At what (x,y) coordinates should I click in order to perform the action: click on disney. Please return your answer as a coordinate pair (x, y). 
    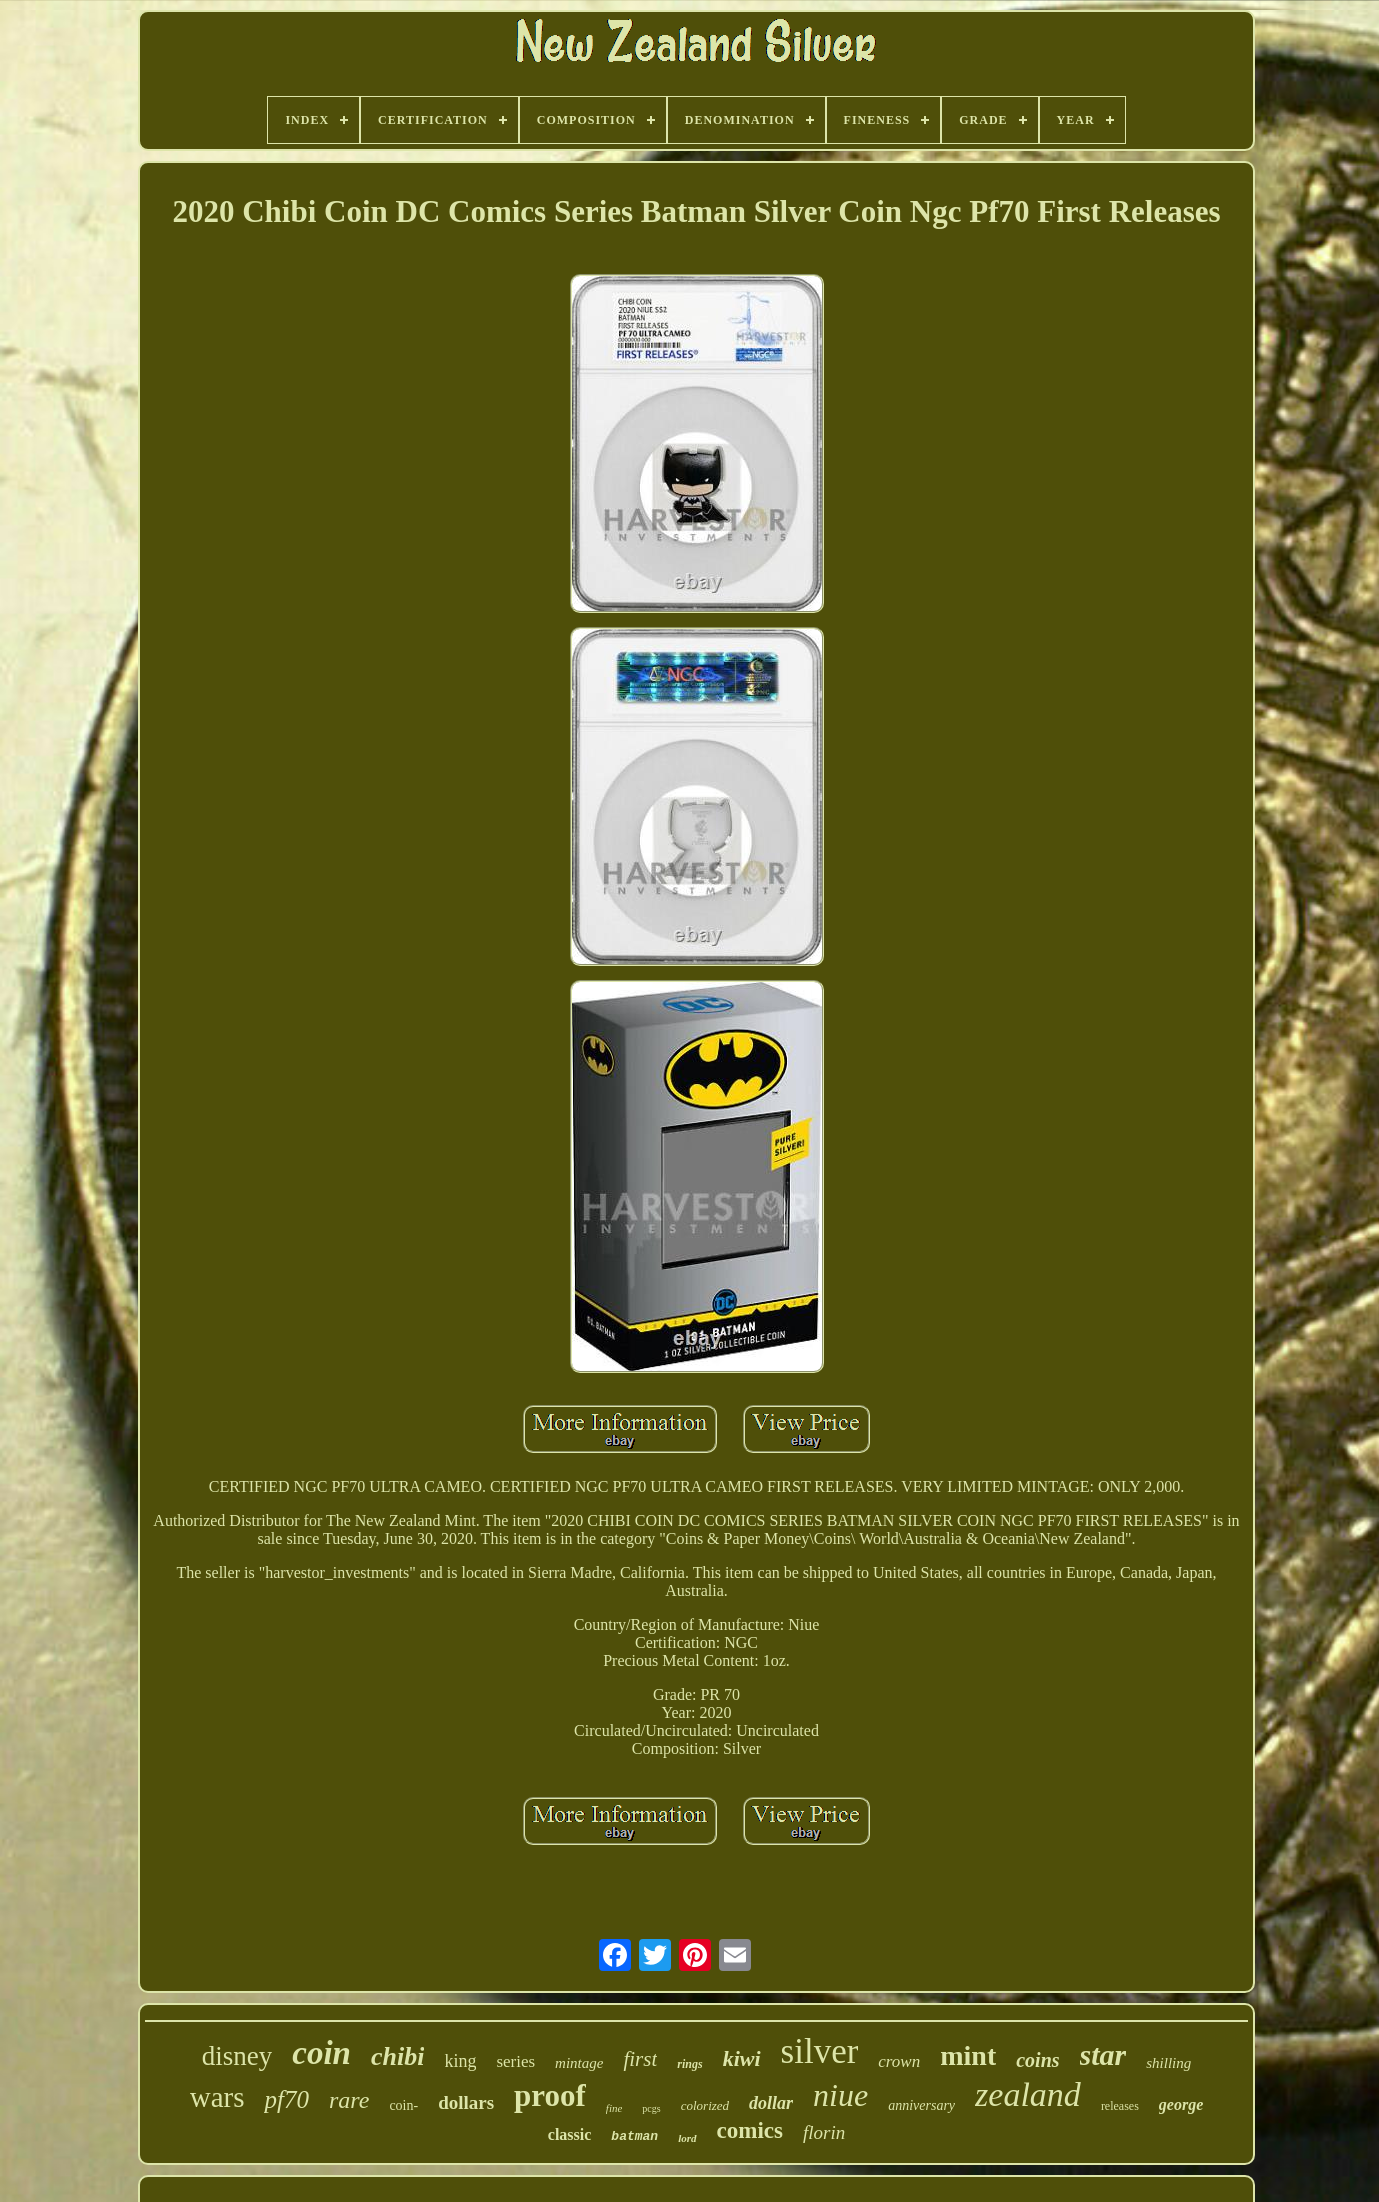
    Looking at the image, I should click on (237, 2056).